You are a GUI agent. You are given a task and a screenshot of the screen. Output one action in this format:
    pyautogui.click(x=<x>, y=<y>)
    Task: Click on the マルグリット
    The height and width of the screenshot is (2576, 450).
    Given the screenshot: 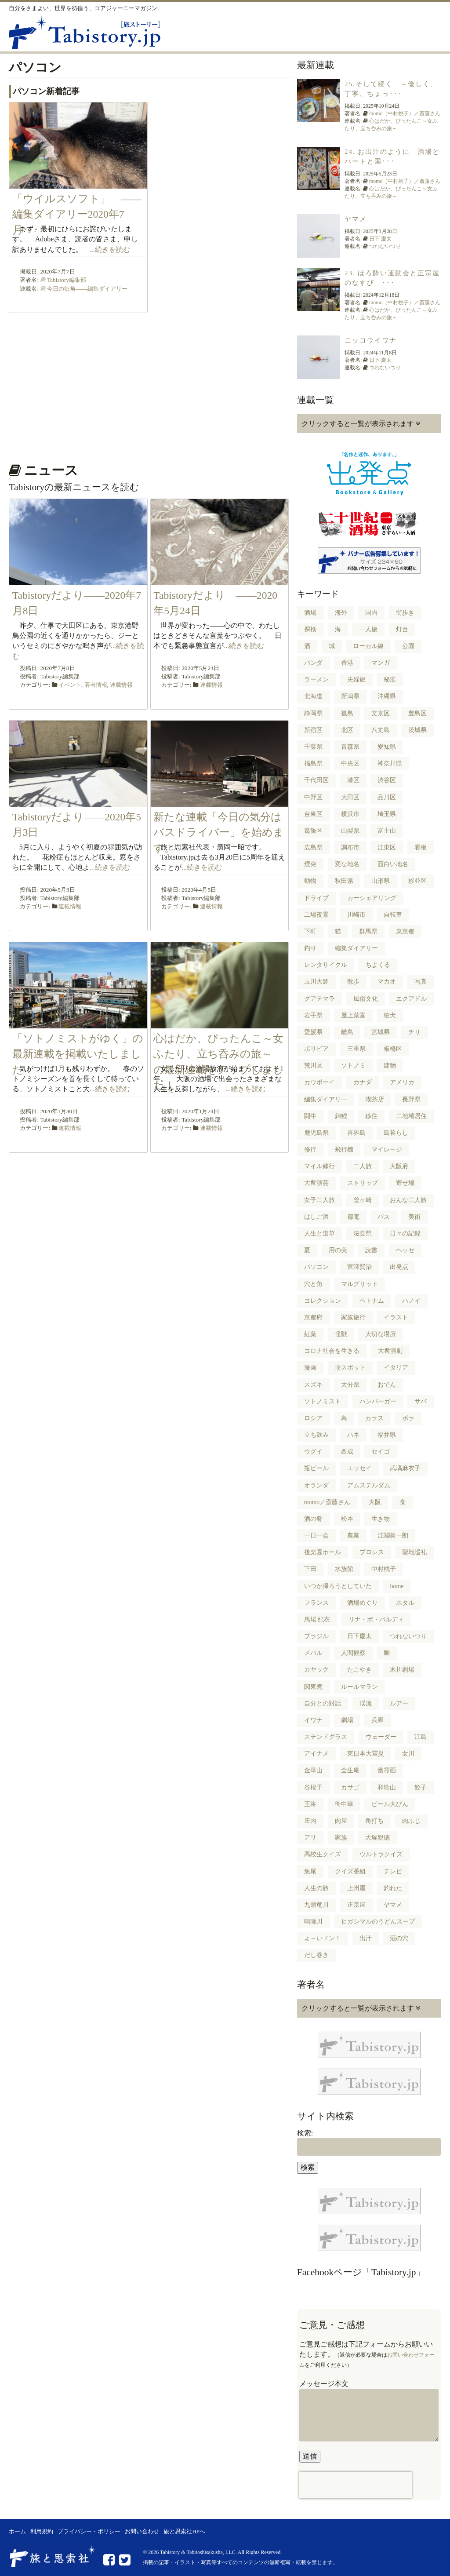 What is the action you would take?
    pyautogui.click(x=359, y=1284)
    